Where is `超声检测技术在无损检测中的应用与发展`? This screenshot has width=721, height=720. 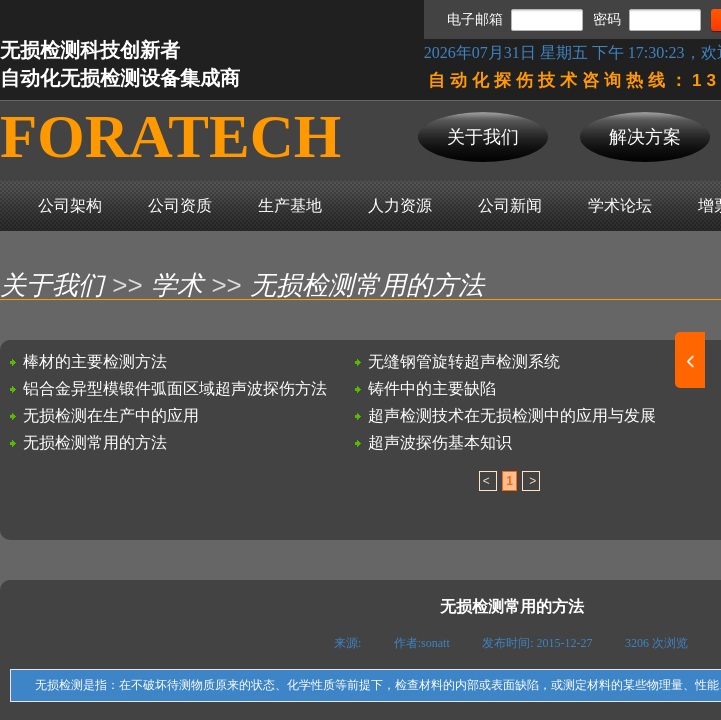
超声检测技术在无损检测中的应用与发展 is located at coordinates (512, 415).